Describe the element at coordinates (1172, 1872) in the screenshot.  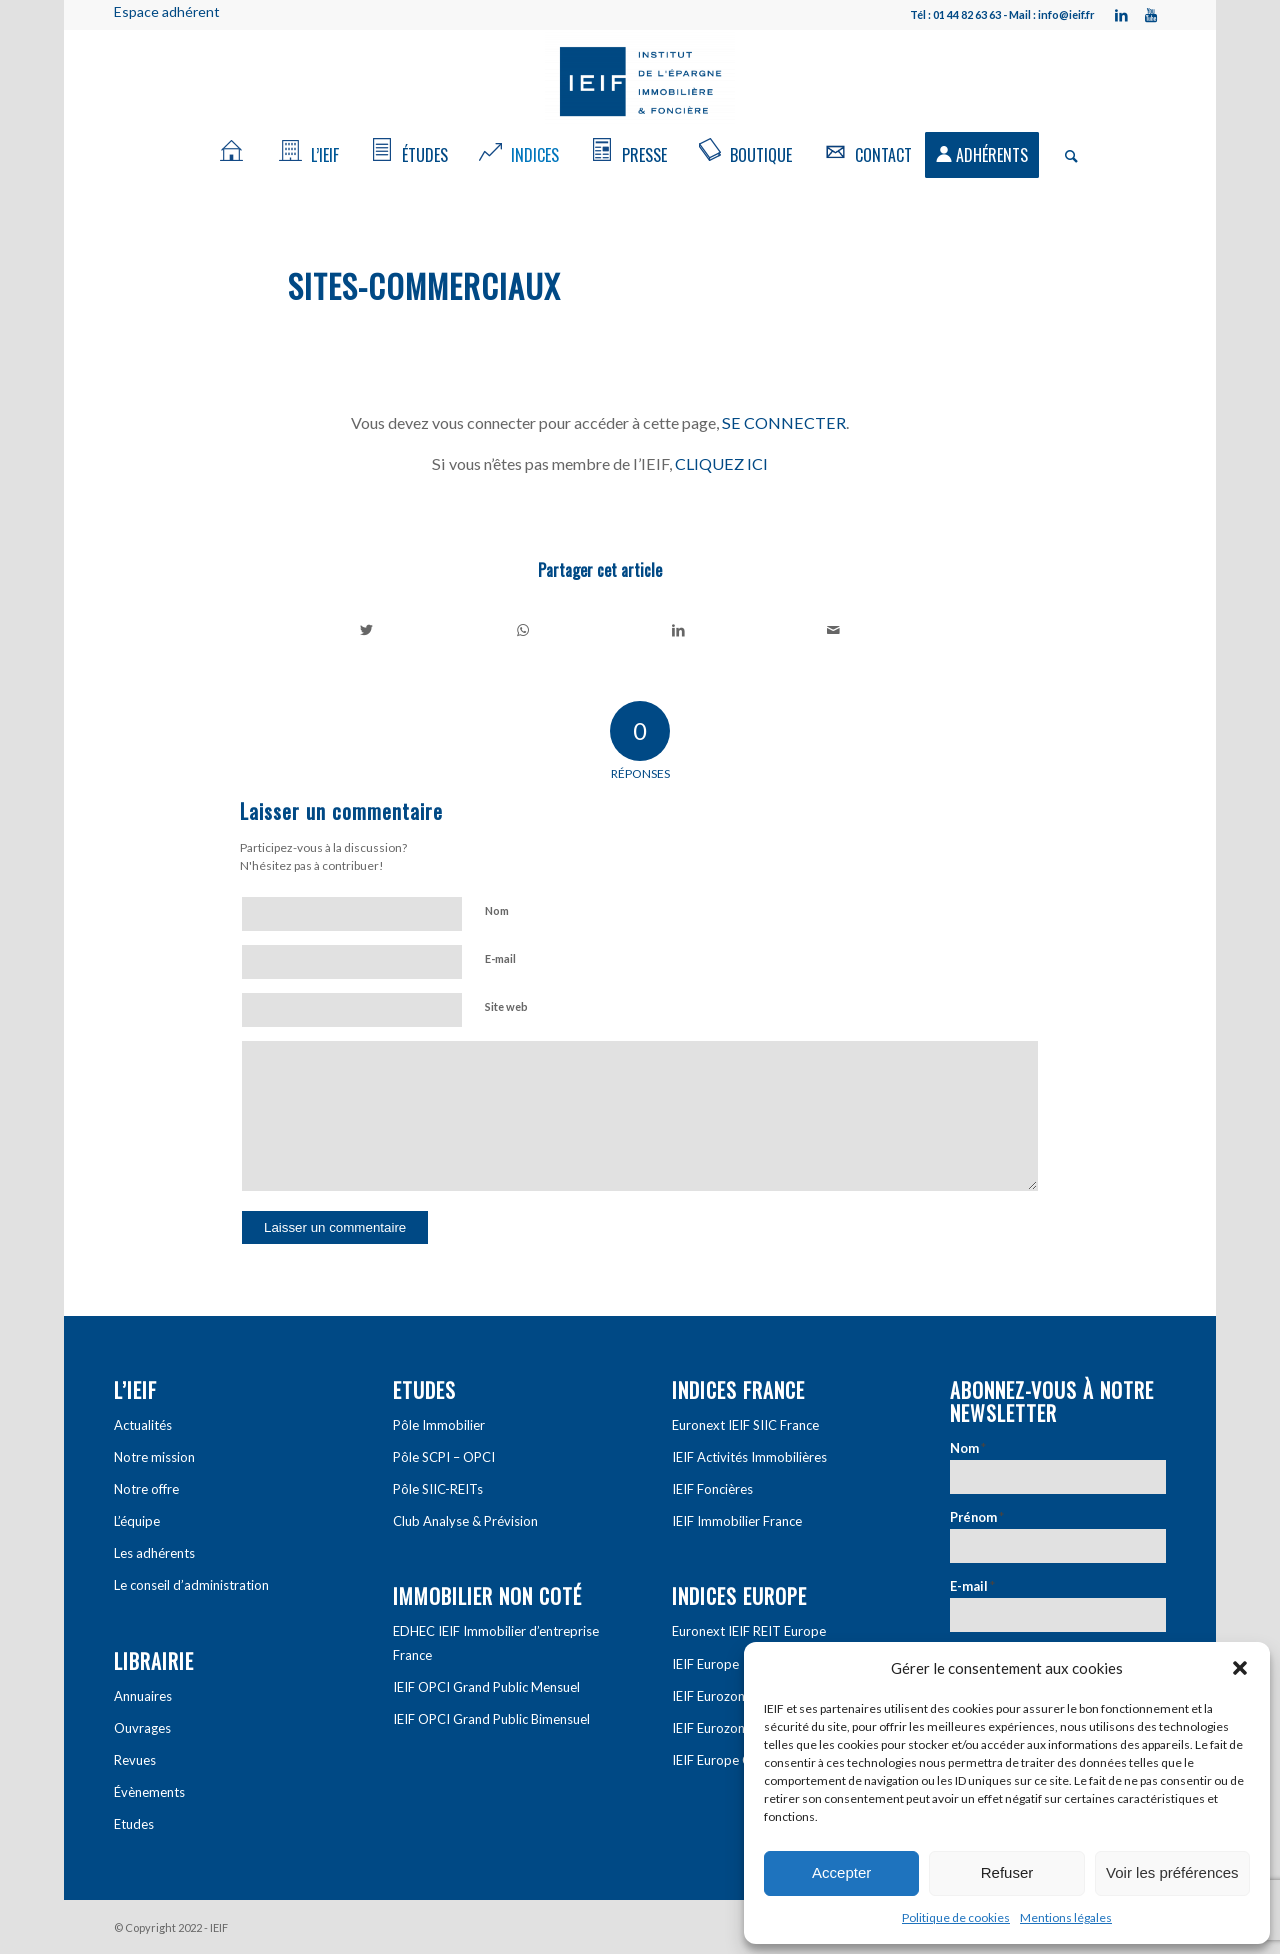
I see `Voir les préférences` at that location.